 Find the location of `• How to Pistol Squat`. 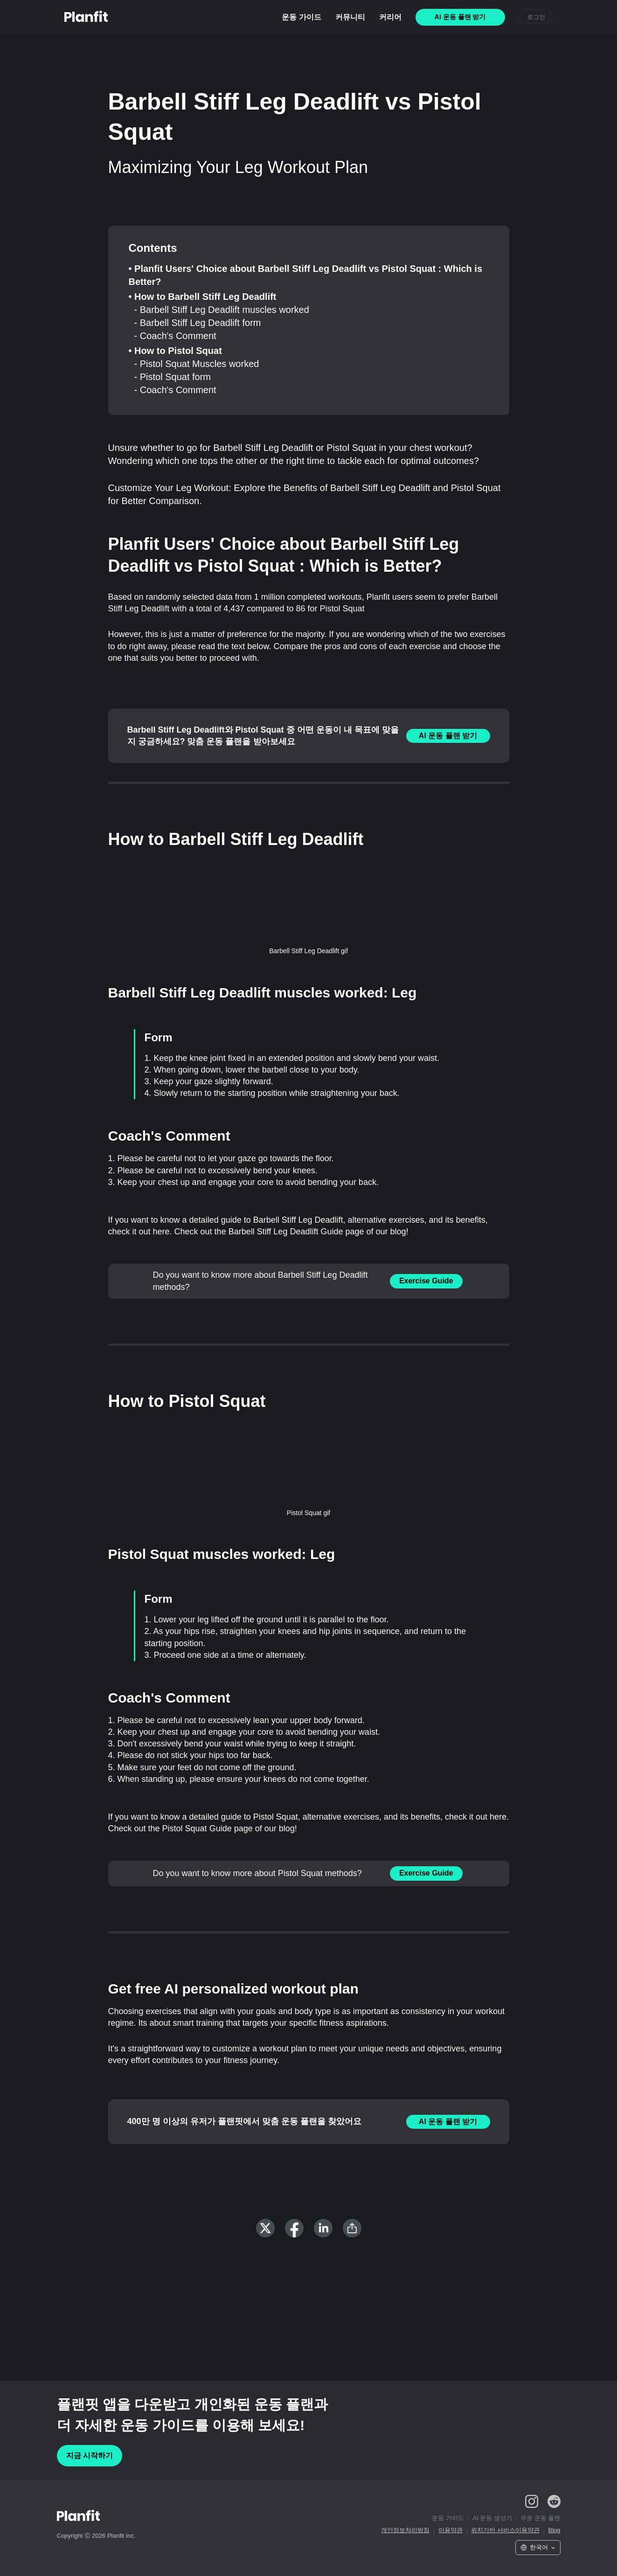

• How to Pistol Squat is located at coordinates (175, 351).